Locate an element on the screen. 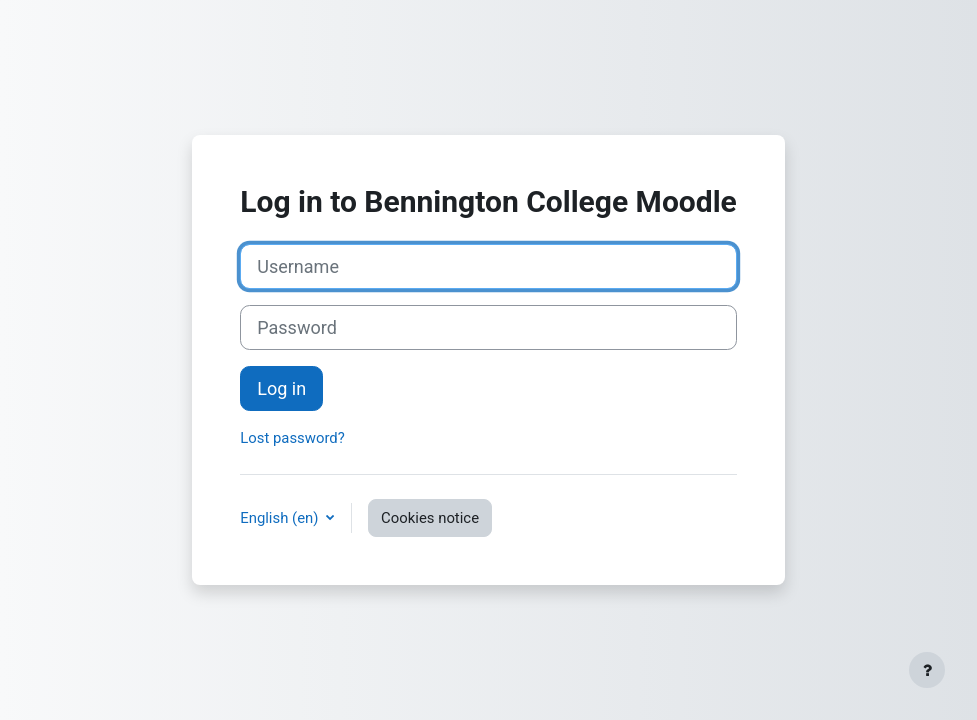  Lost password? is located at coordinates (292, 438).